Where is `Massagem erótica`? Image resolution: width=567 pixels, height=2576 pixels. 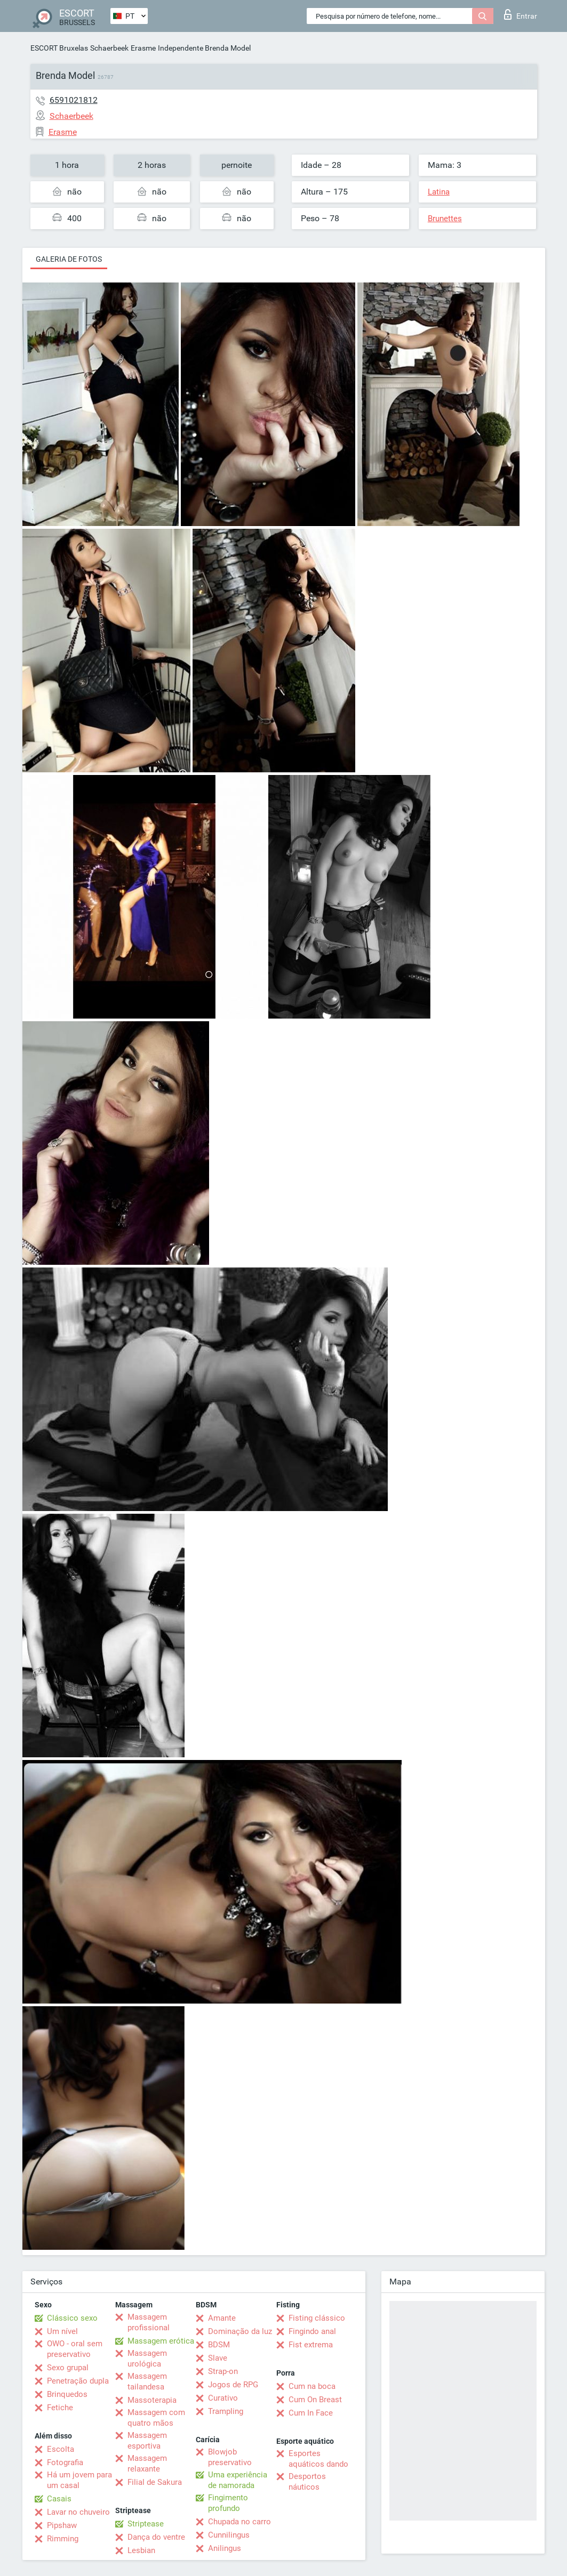
Massagem erótica is located at coordinates (160, 2341).